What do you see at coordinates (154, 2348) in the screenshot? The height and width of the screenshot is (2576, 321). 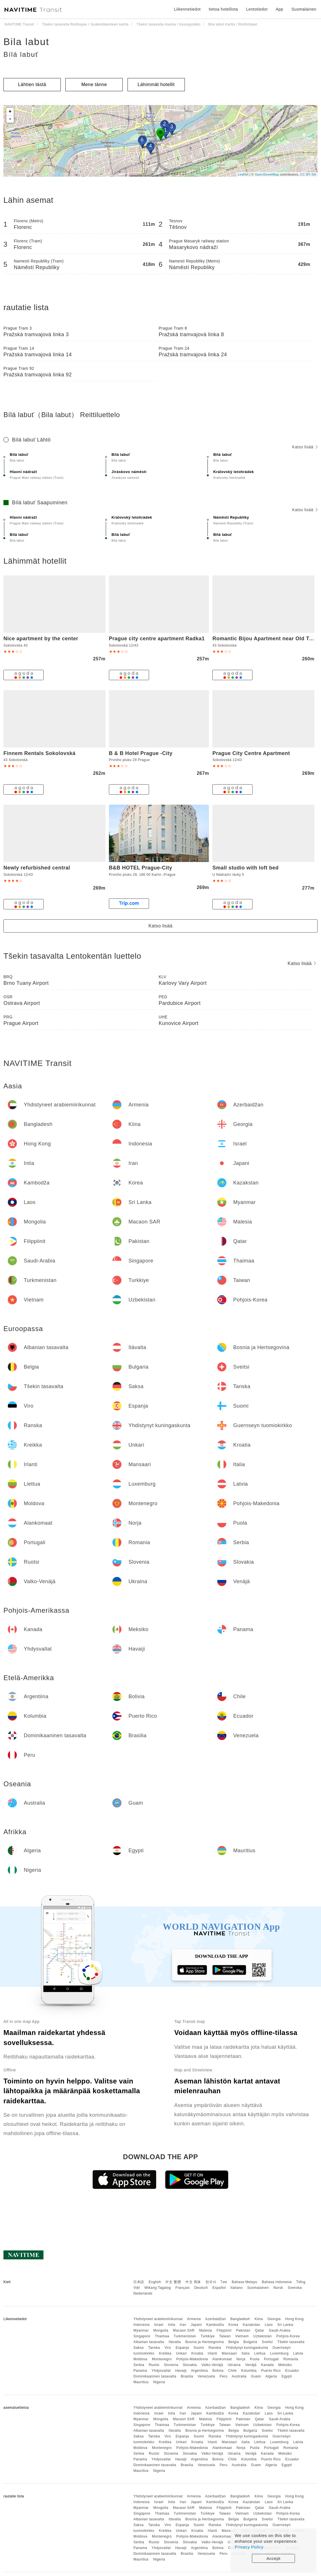 I see `Tanska` at bounding box center [154, 2348].